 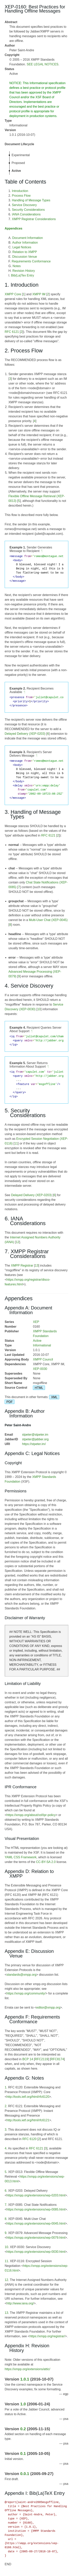 What do you see at coordinates (21, 247) in the screenshot?
I see `Legal Notices` at bounding box center [21, 247].